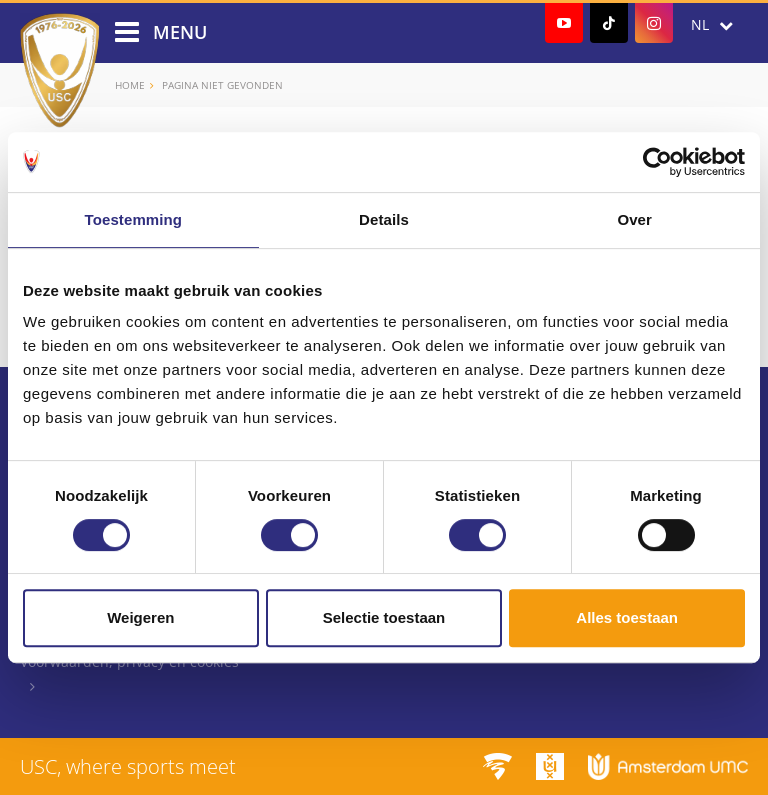 This screenshot has height=795, width=768. I want to click on Toestemming [tab], so click(134, 219).